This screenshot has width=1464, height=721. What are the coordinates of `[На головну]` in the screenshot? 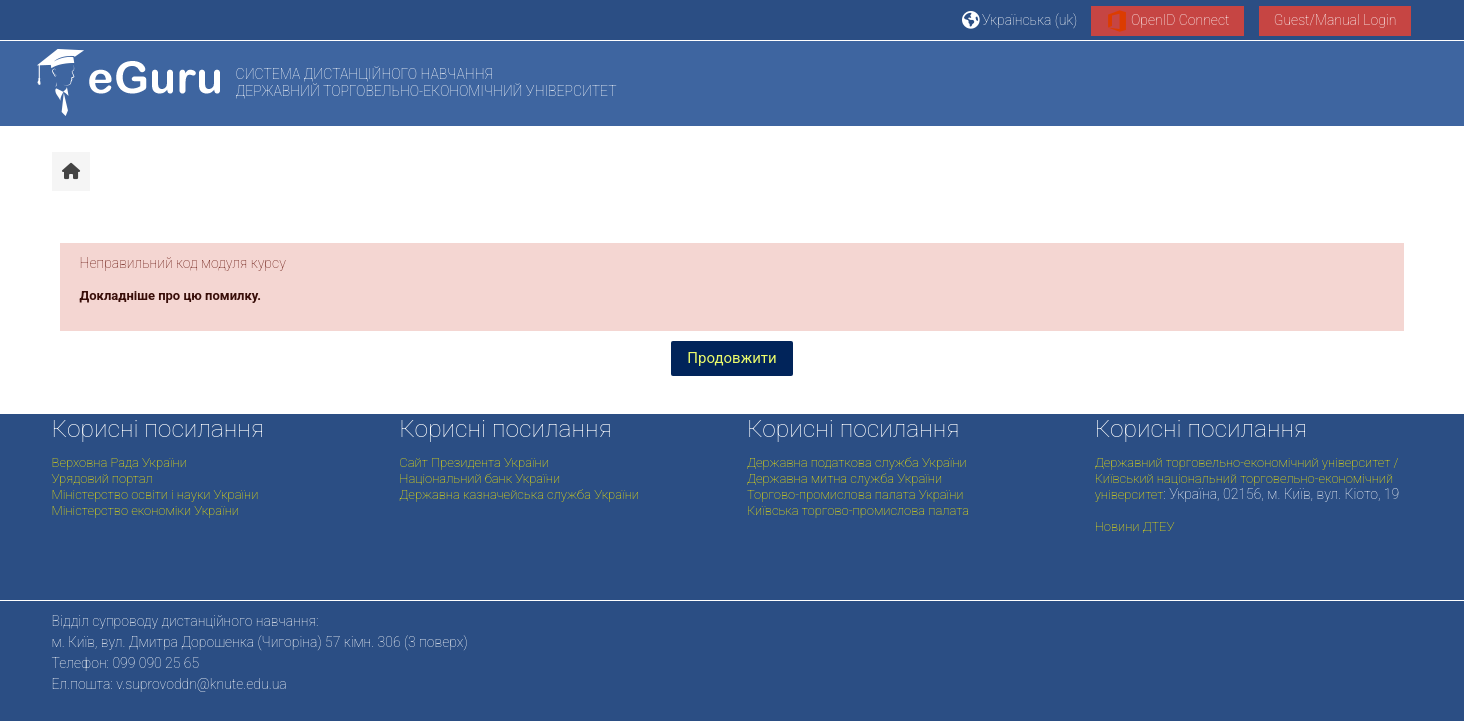 It's located at (128, 82).